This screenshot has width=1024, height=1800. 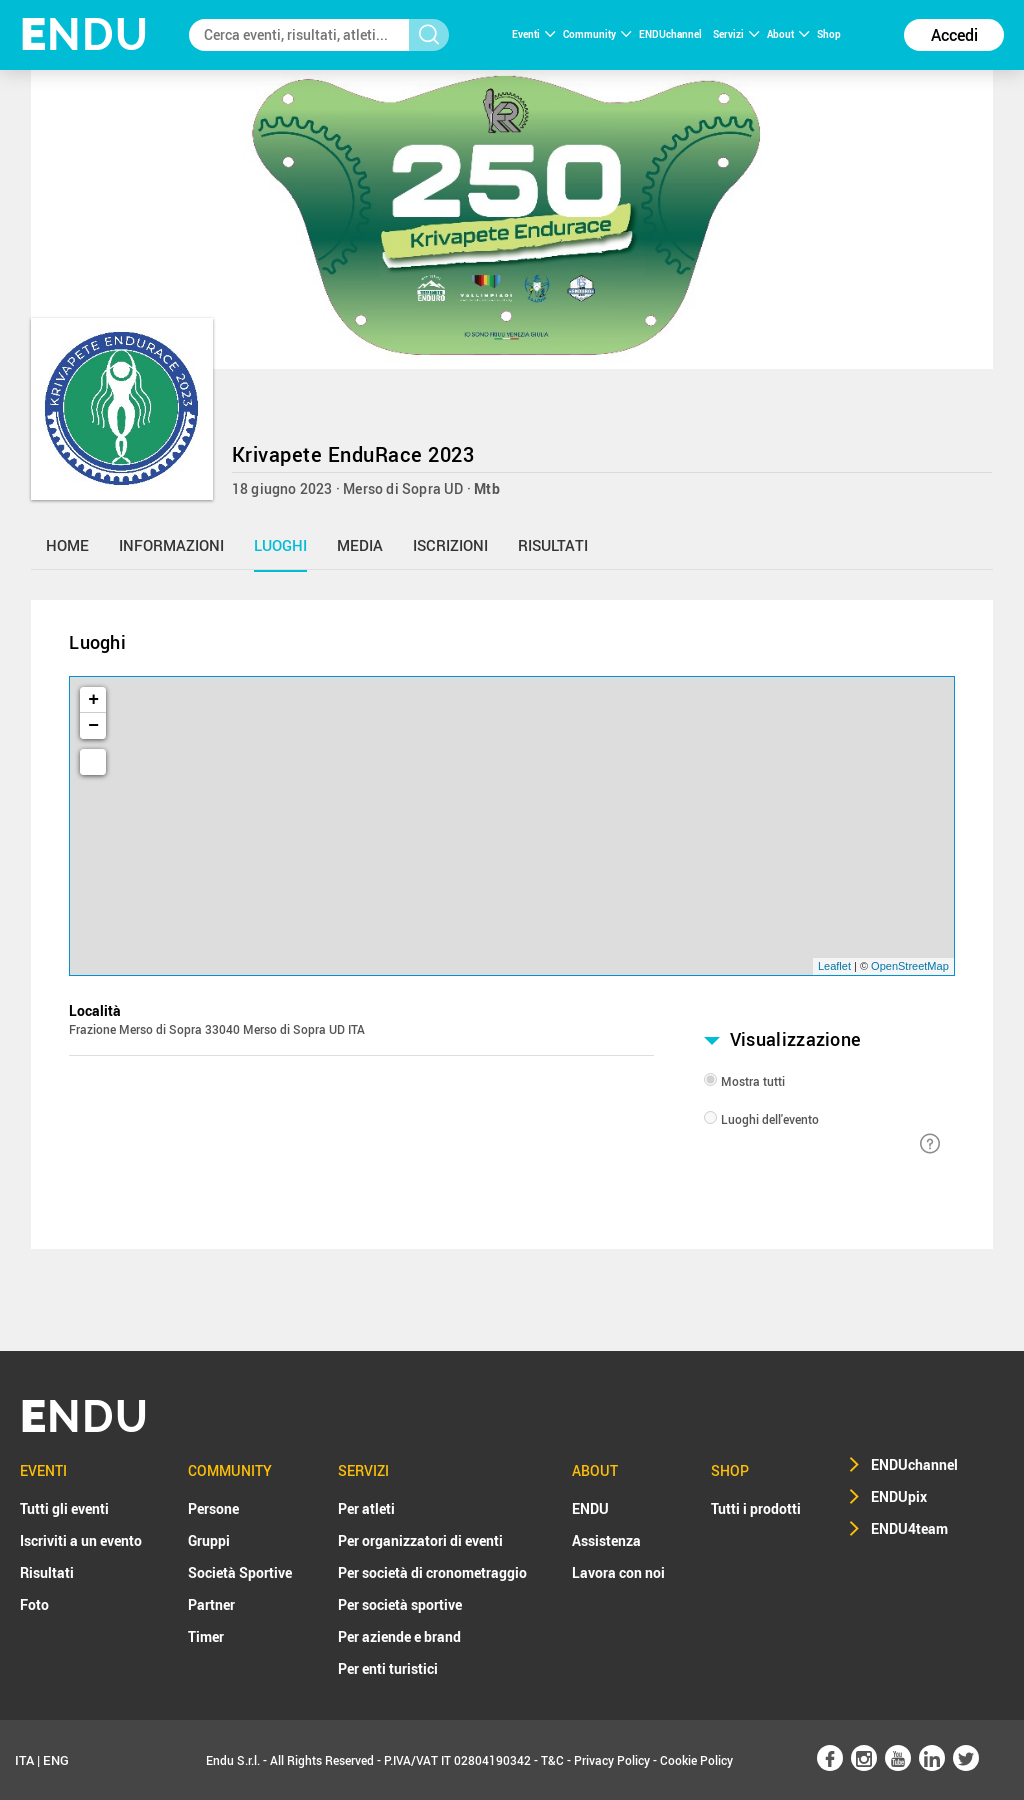 What do you see at coordinates (450, 545) in the screenshot?
I see `iscrizioni` at bounding box center [450, 545].